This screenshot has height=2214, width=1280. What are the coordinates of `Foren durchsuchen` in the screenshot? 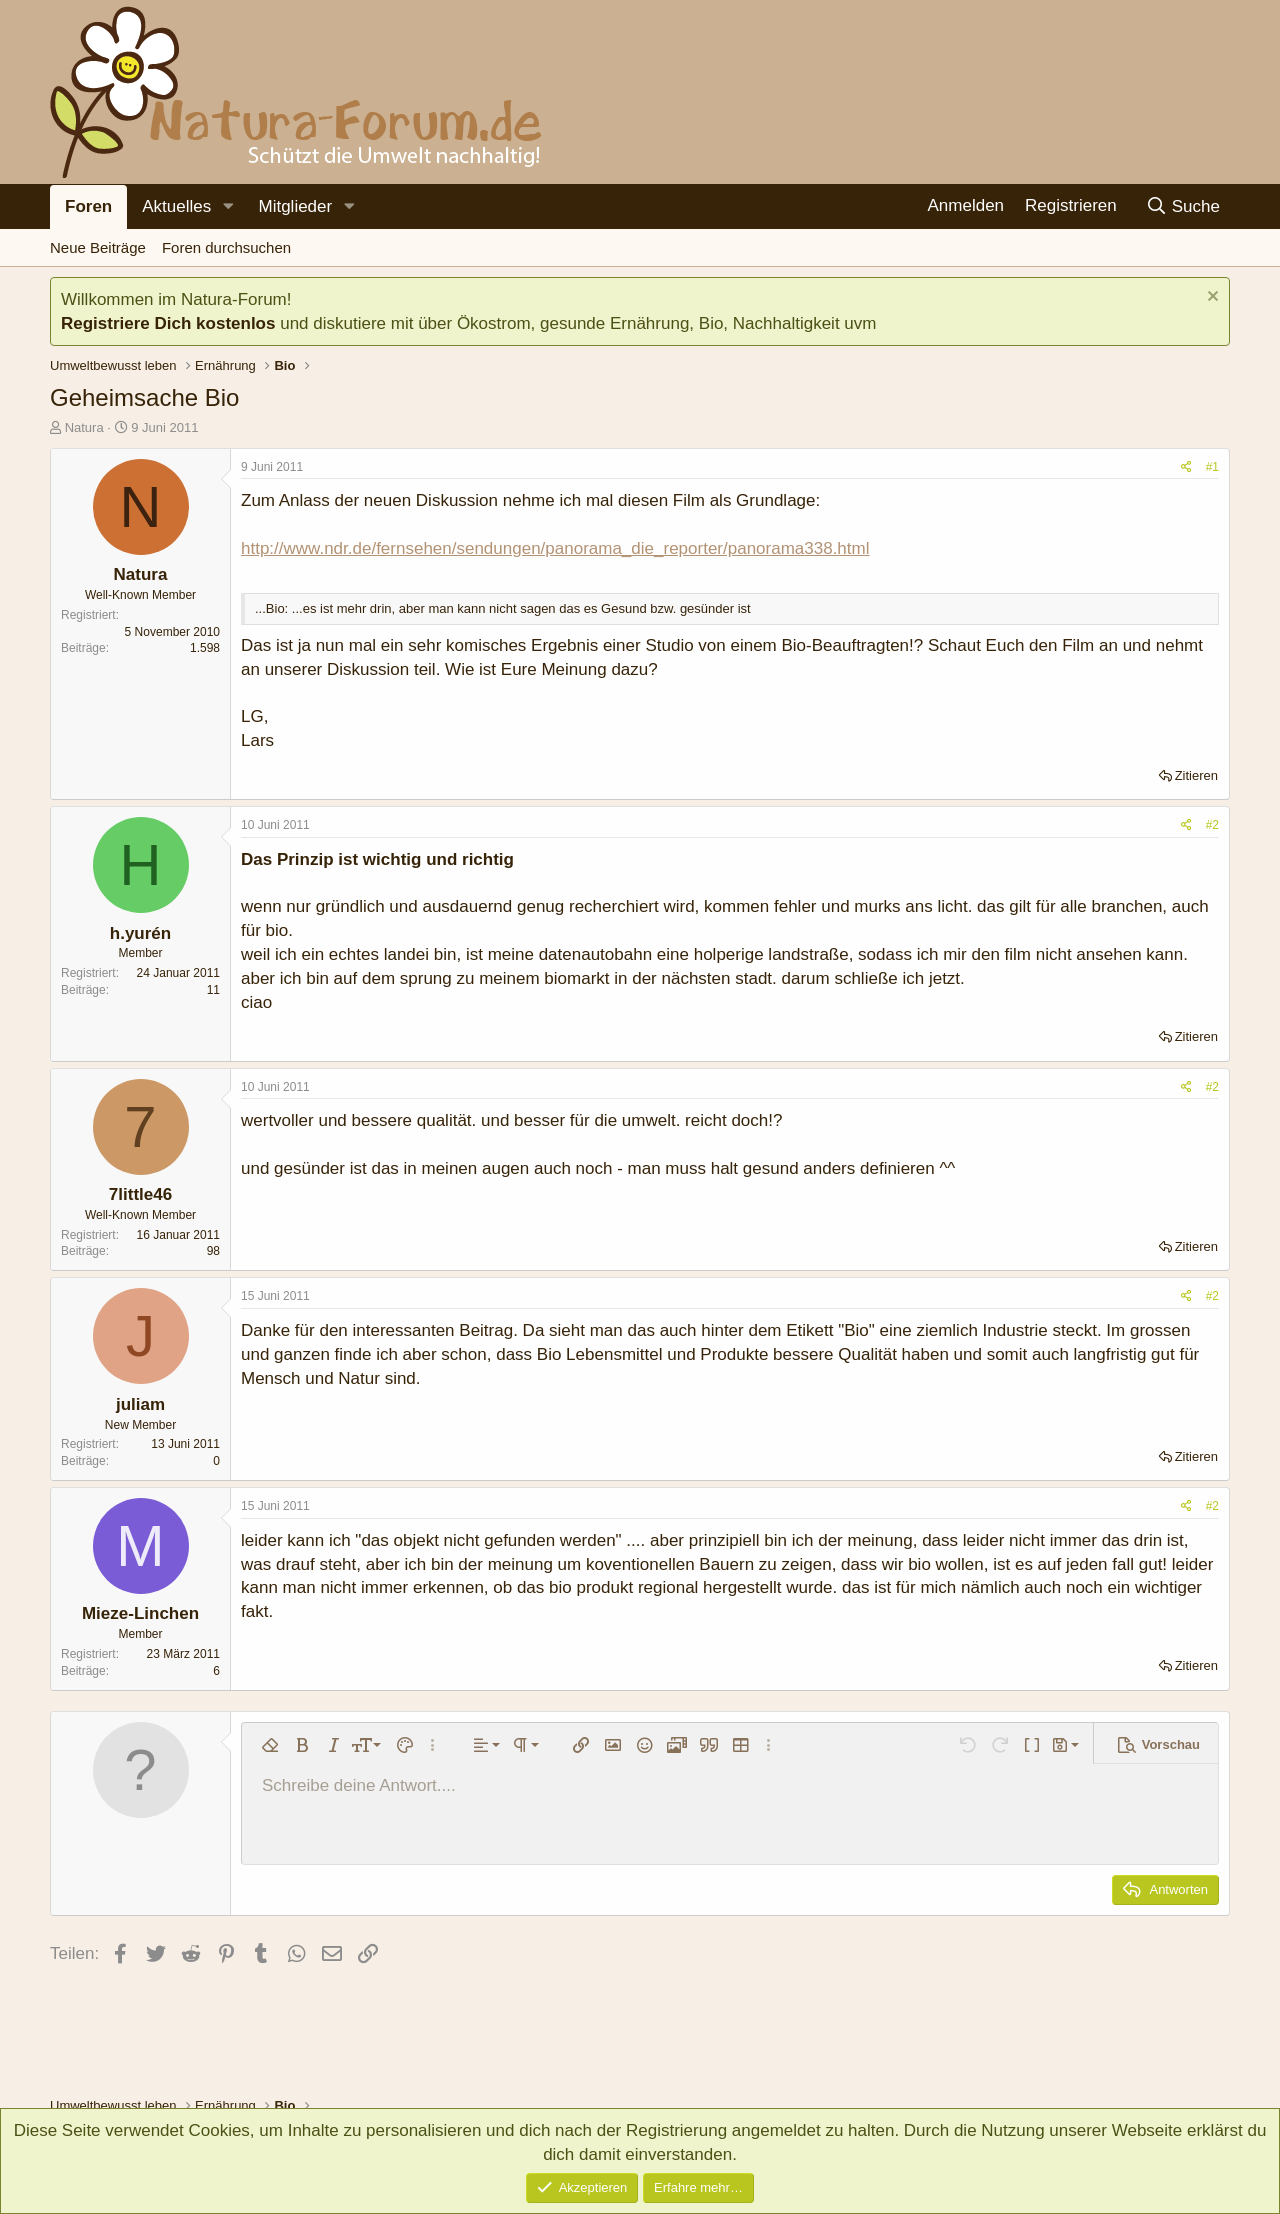 It's located at (226, 247).